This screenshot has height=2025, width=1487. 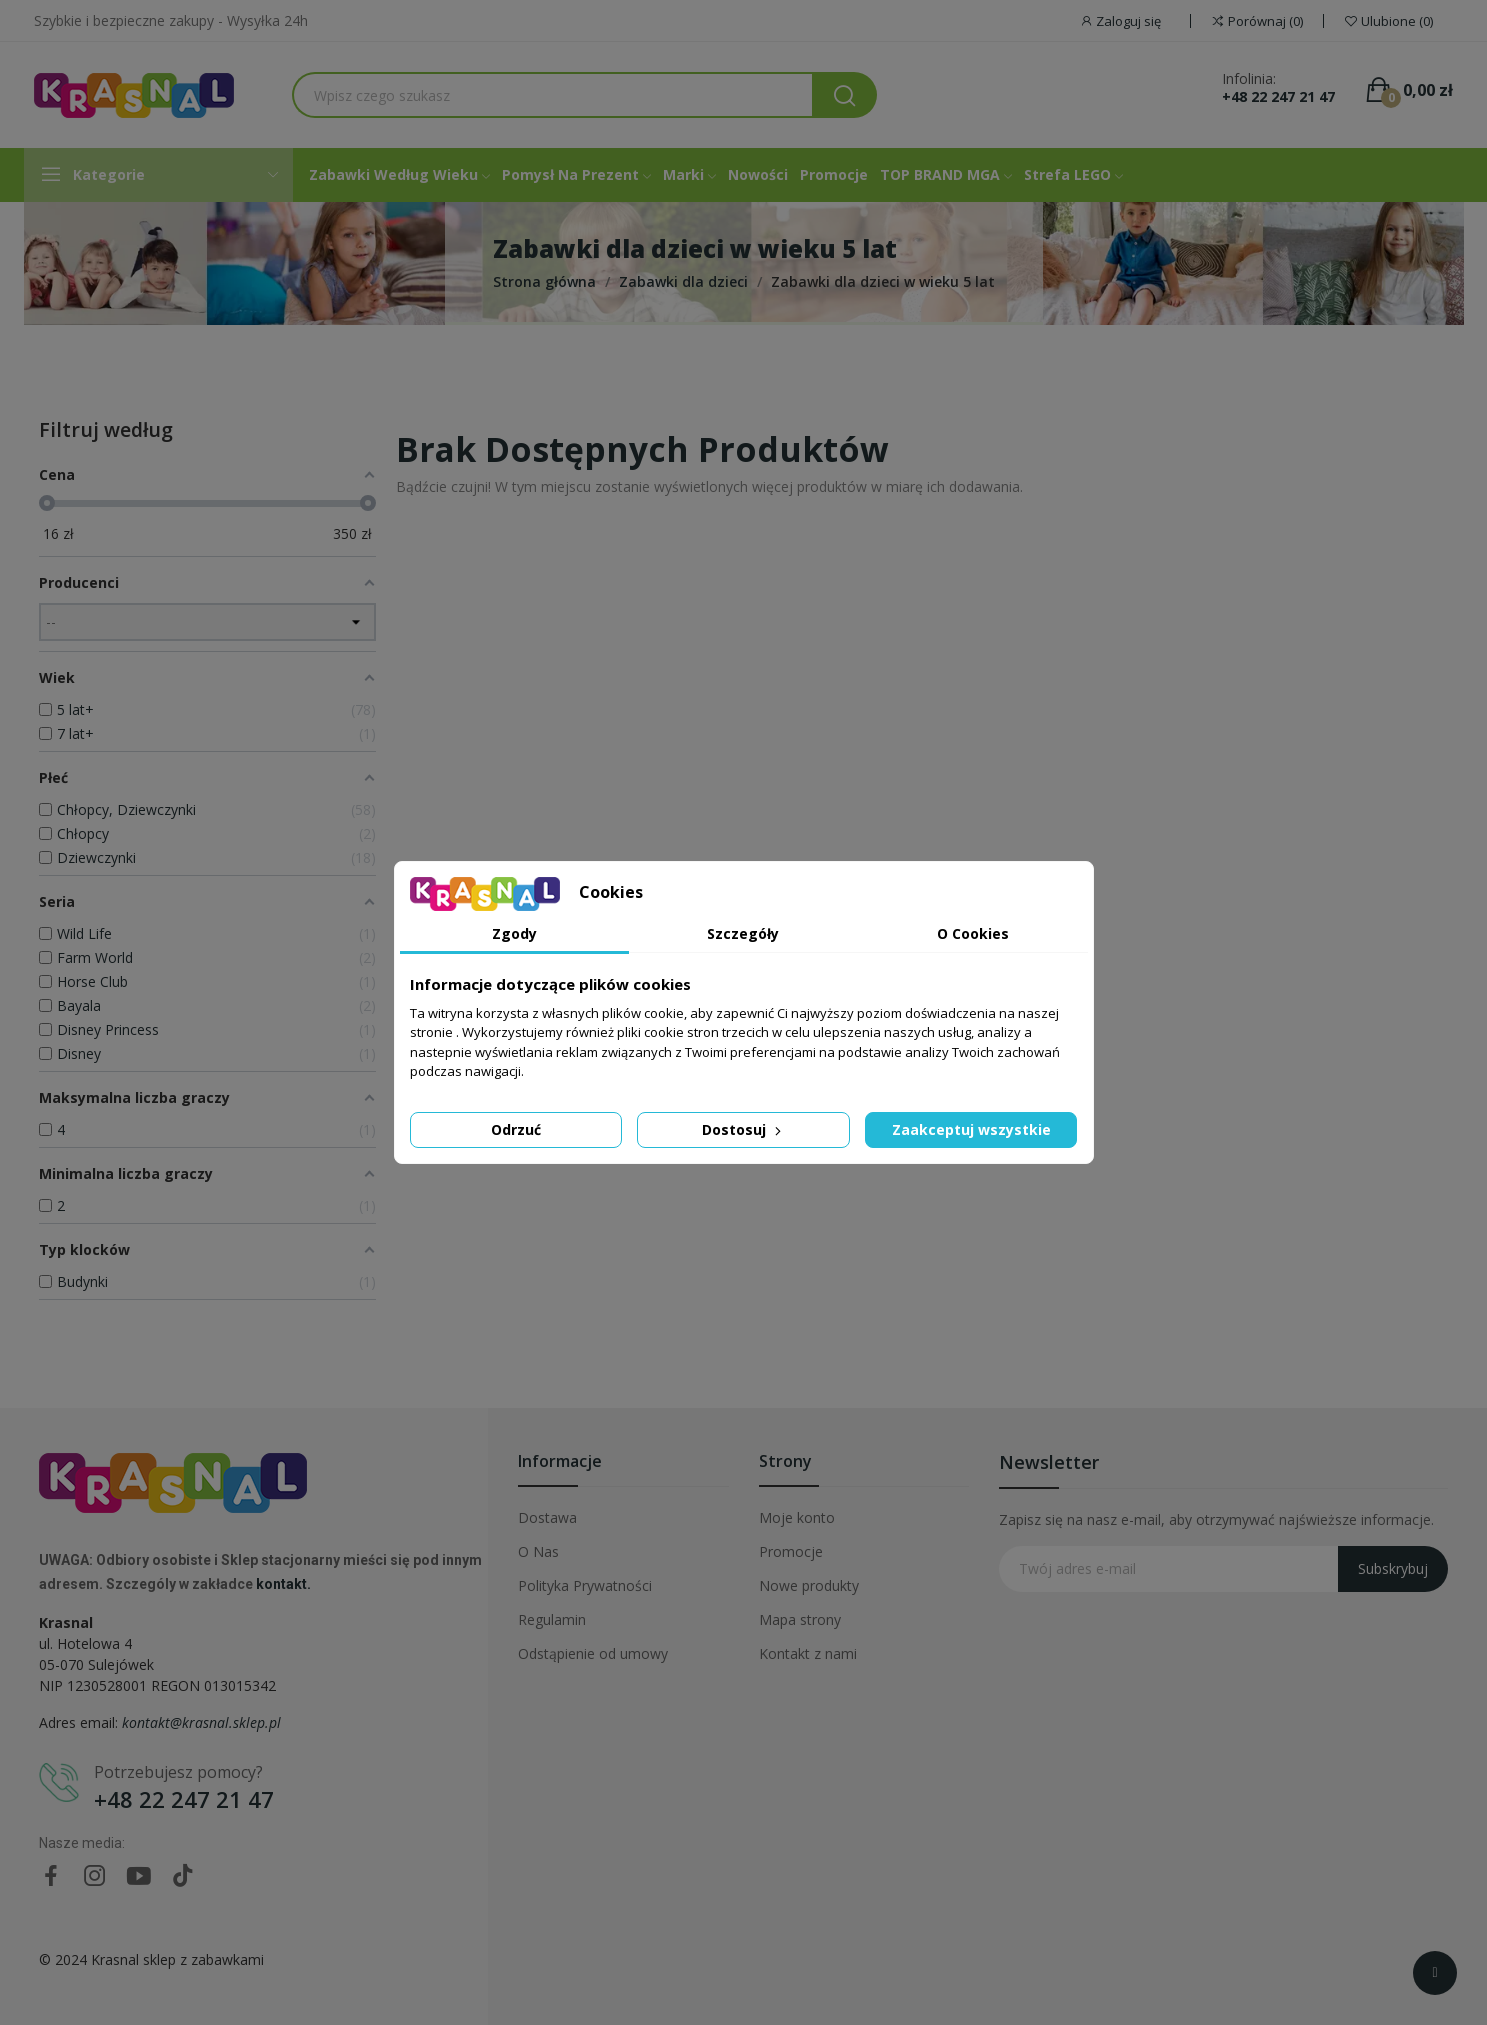 I want to click on Szczegóły [tab], so click(x=743, y=933).